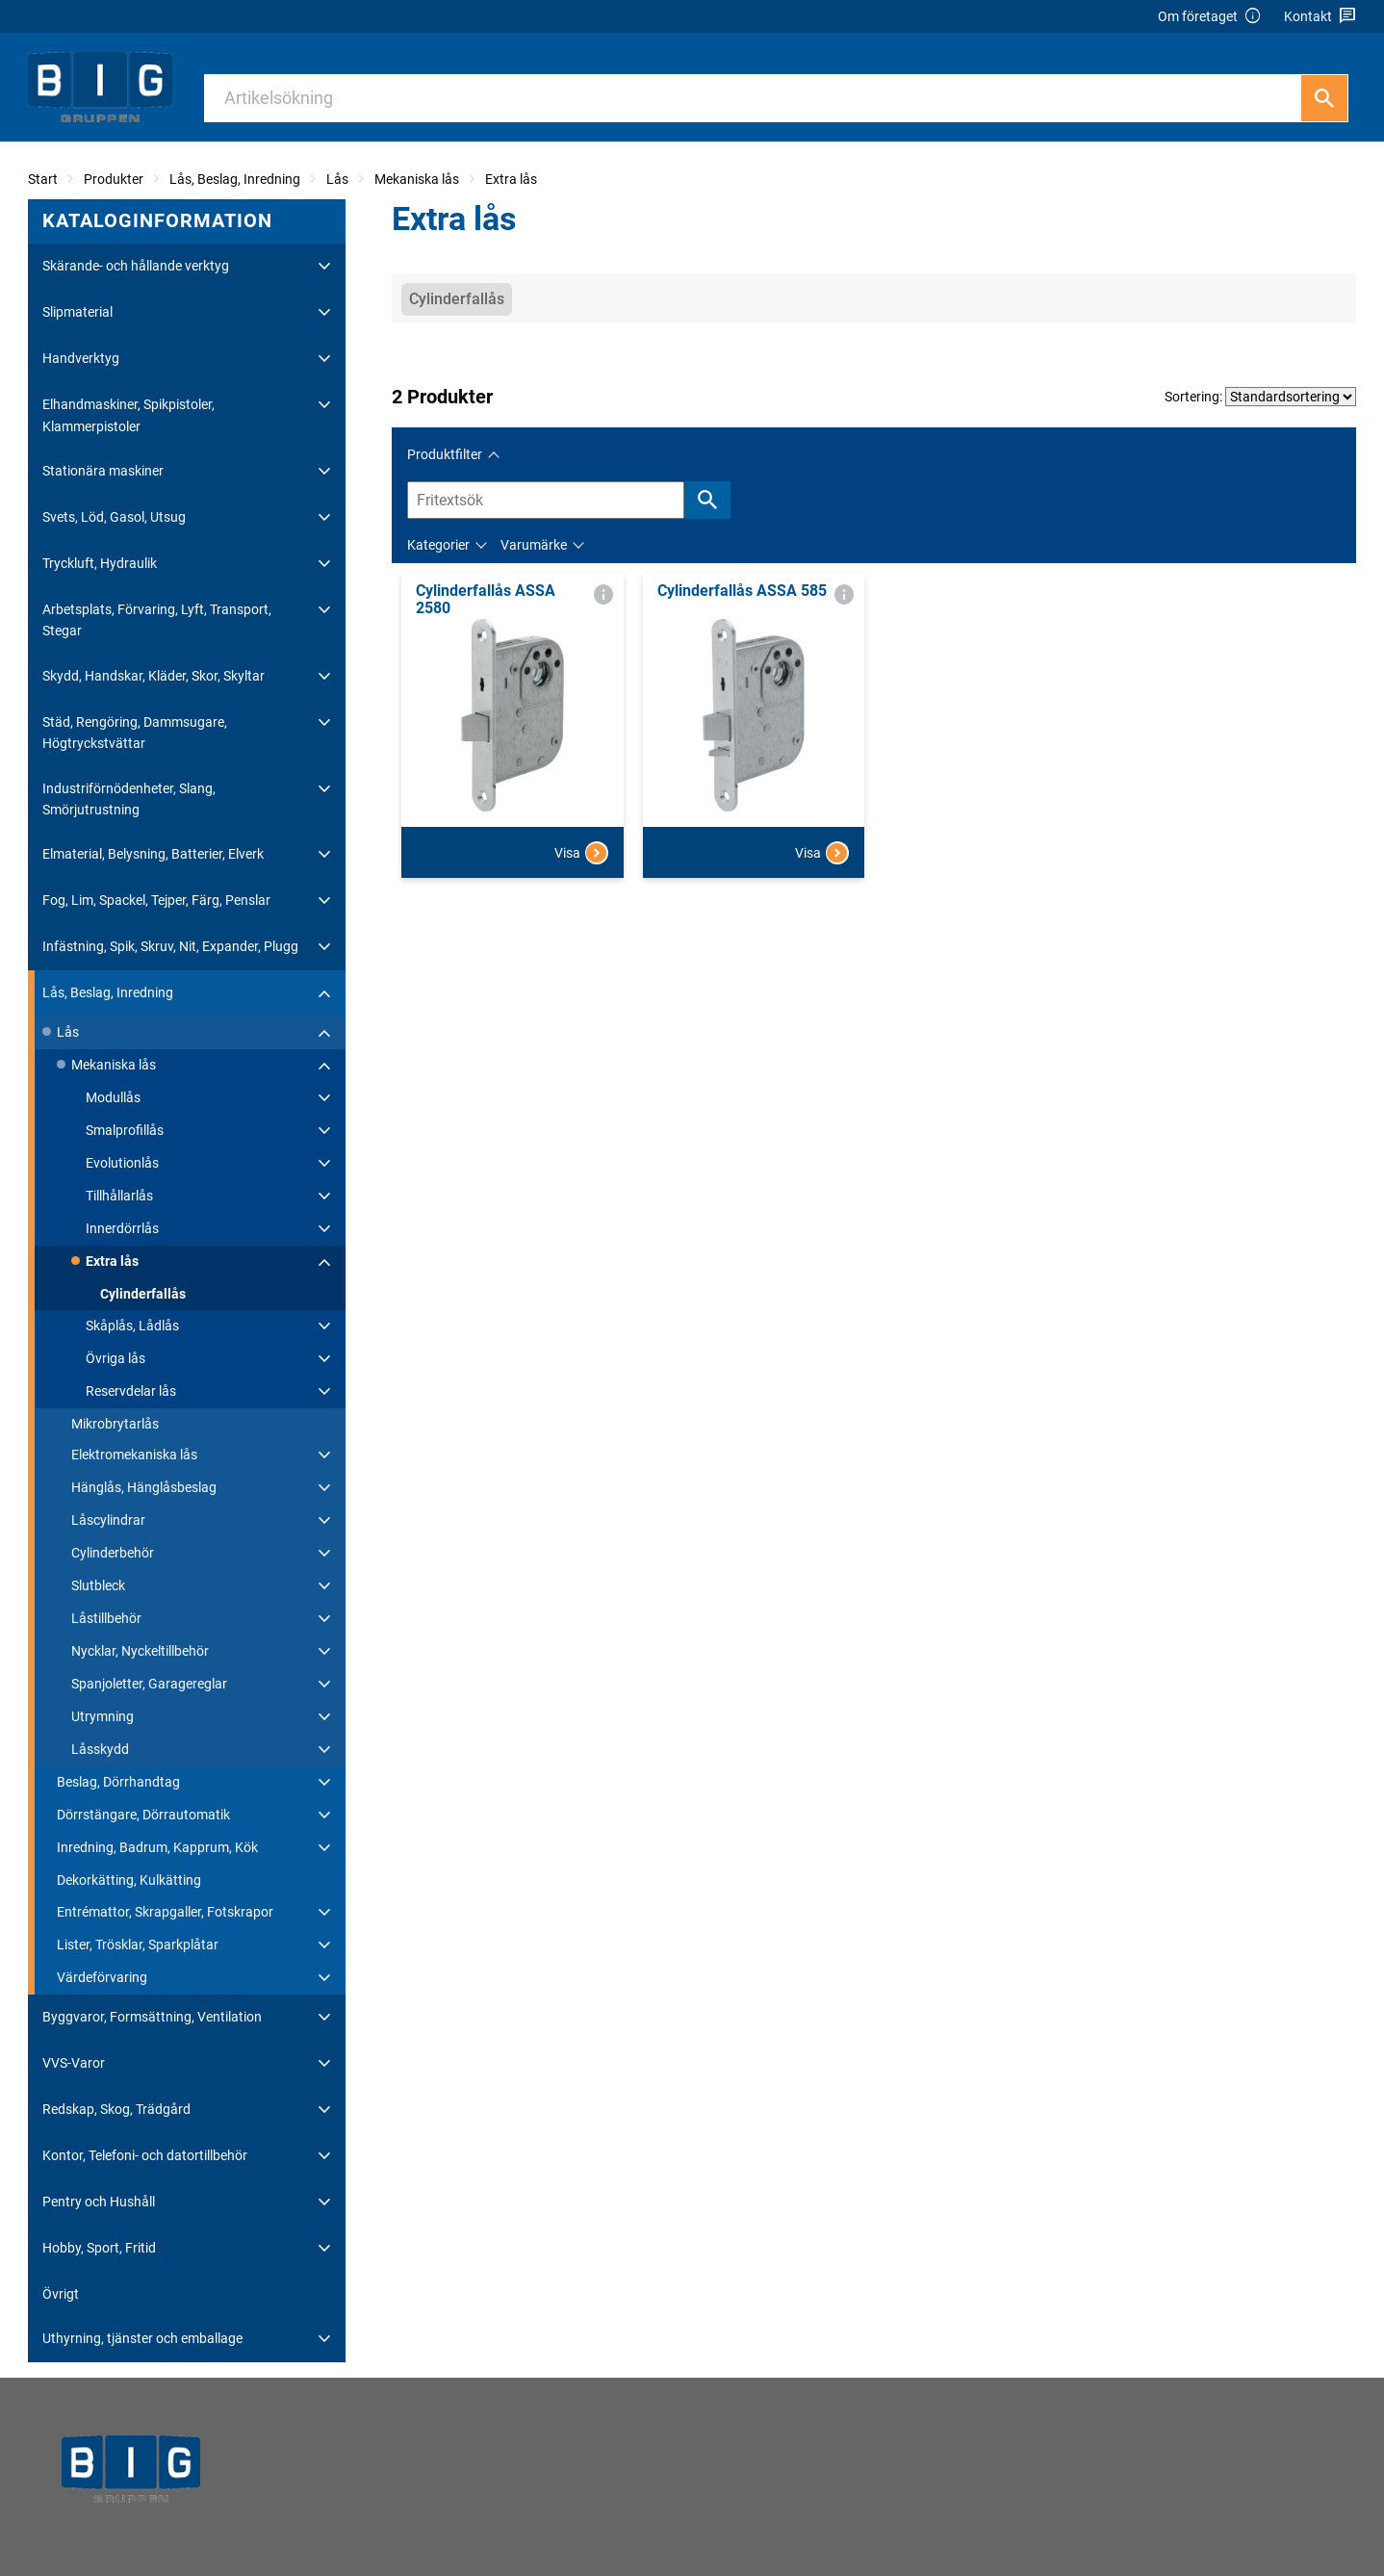  What do you see at coordinates (137, 1944) in the screenshot?
I see `Lister, Trösklar, Sparkplåtar` at bounding box center [137, 1944].